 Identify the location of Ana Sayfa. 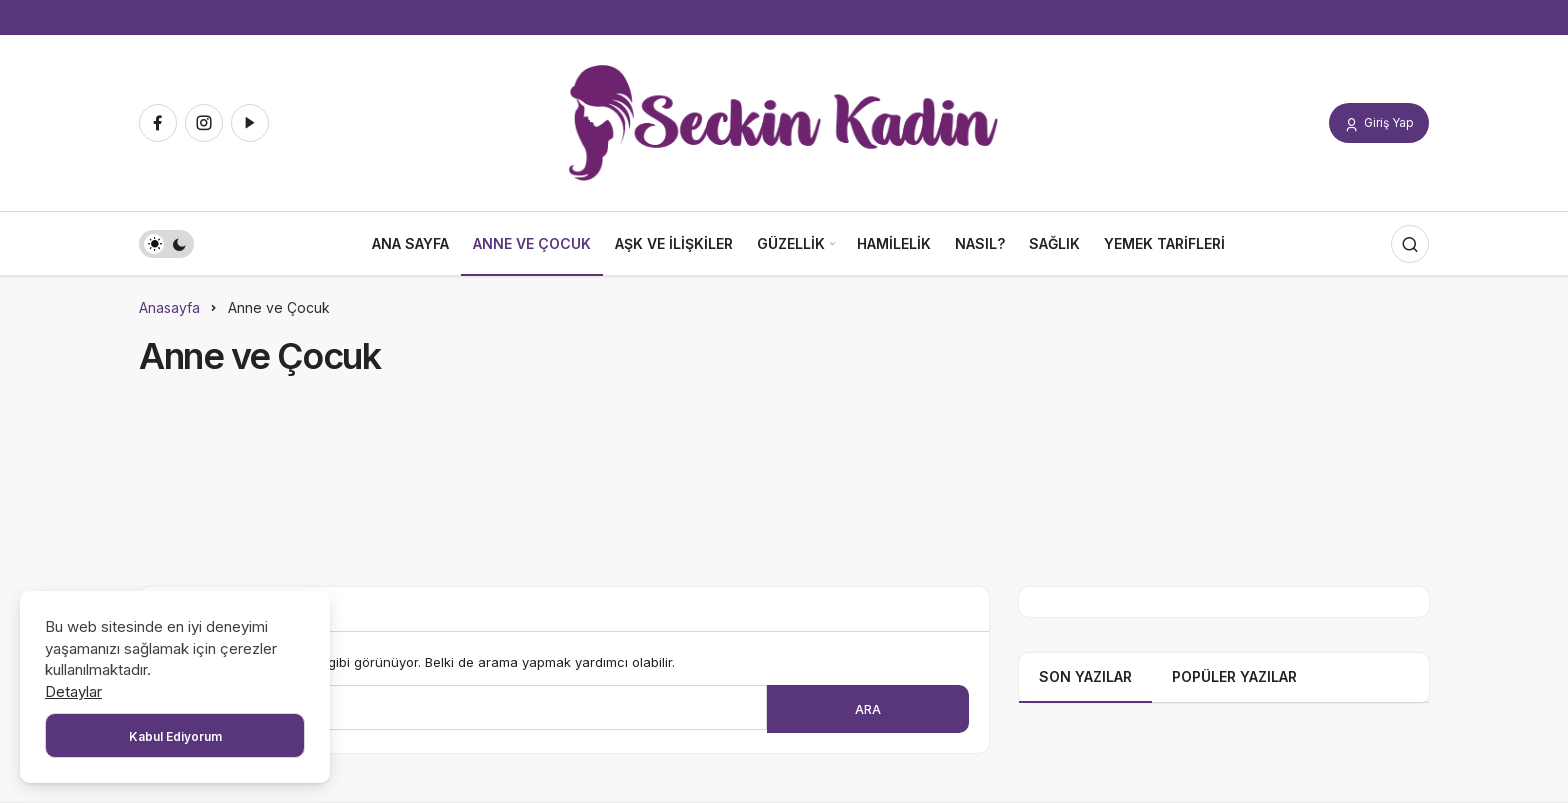
(410, 243).